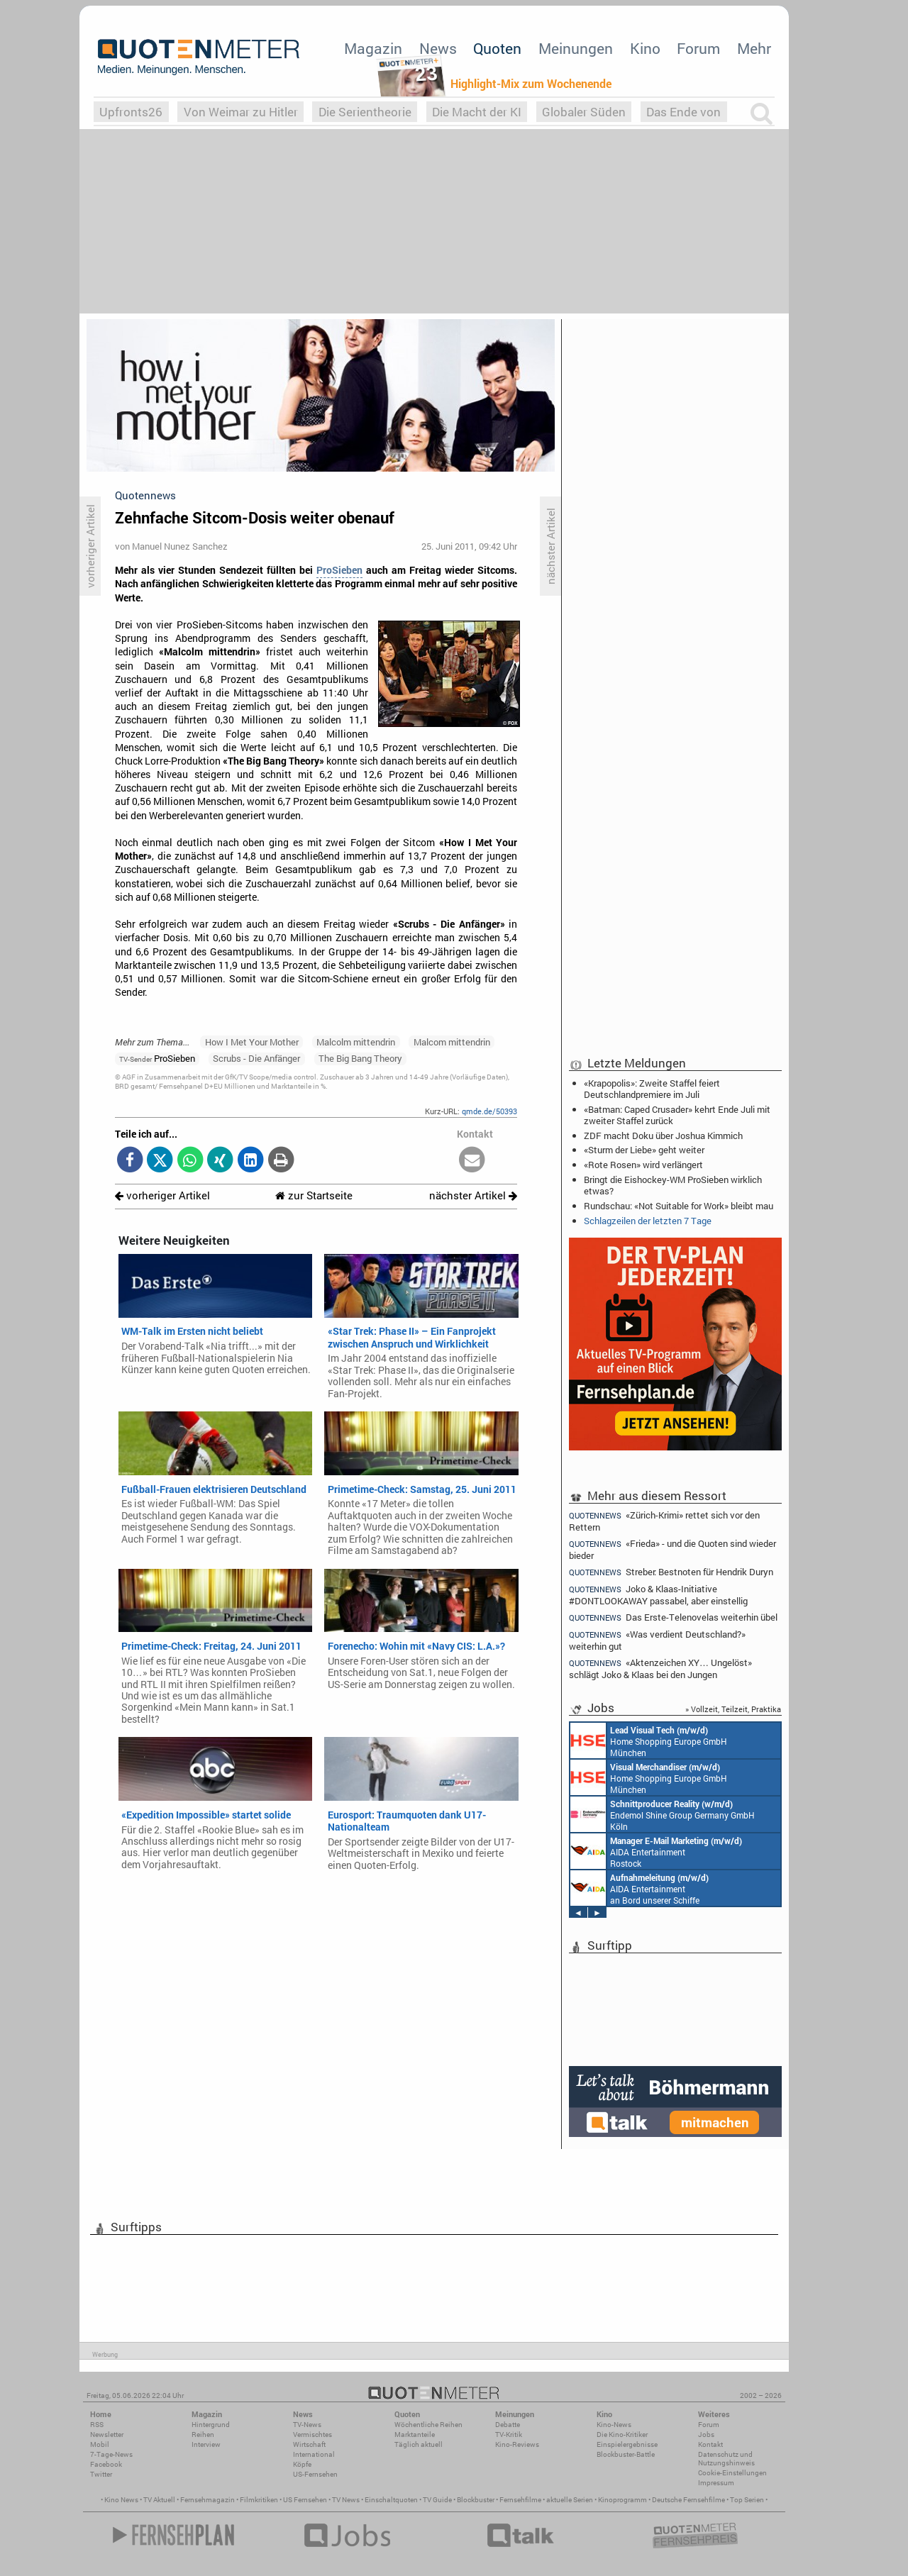 The width and height of the screenshot is (908, 2576). I want to click on Schlagzeilen der letzten 7 Tage, so click(648, 1220).